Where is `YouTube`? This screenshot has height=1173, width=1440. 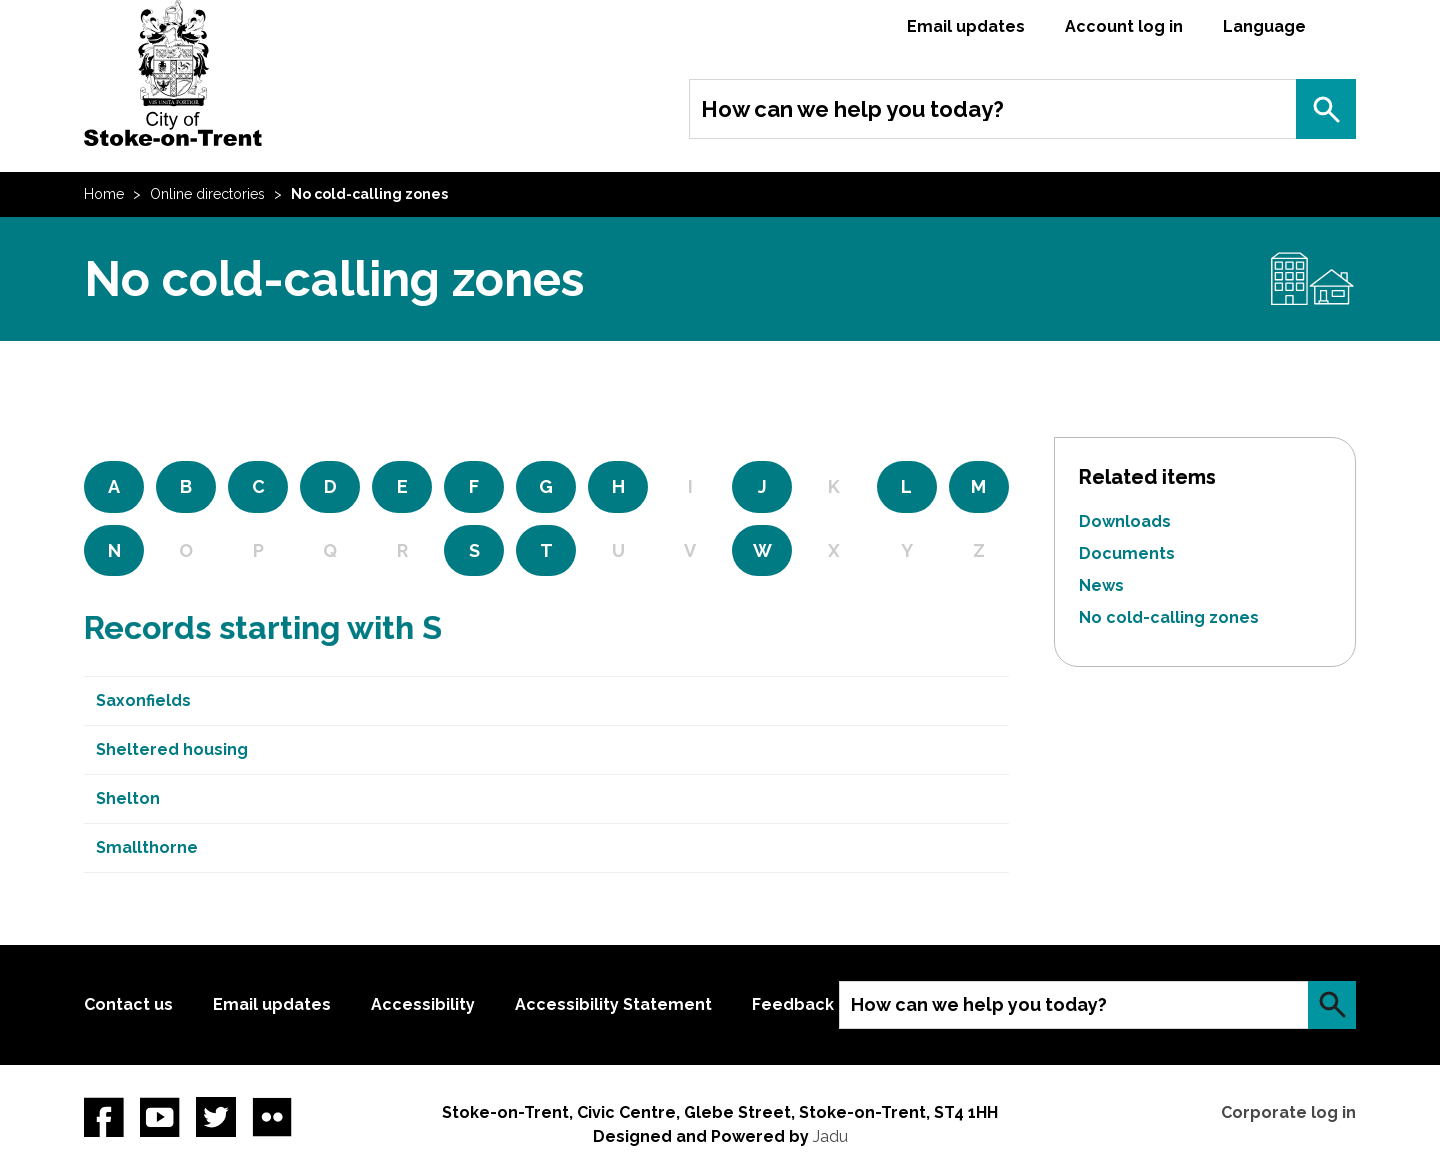 YouTube is located at coordinates (160, 1117).